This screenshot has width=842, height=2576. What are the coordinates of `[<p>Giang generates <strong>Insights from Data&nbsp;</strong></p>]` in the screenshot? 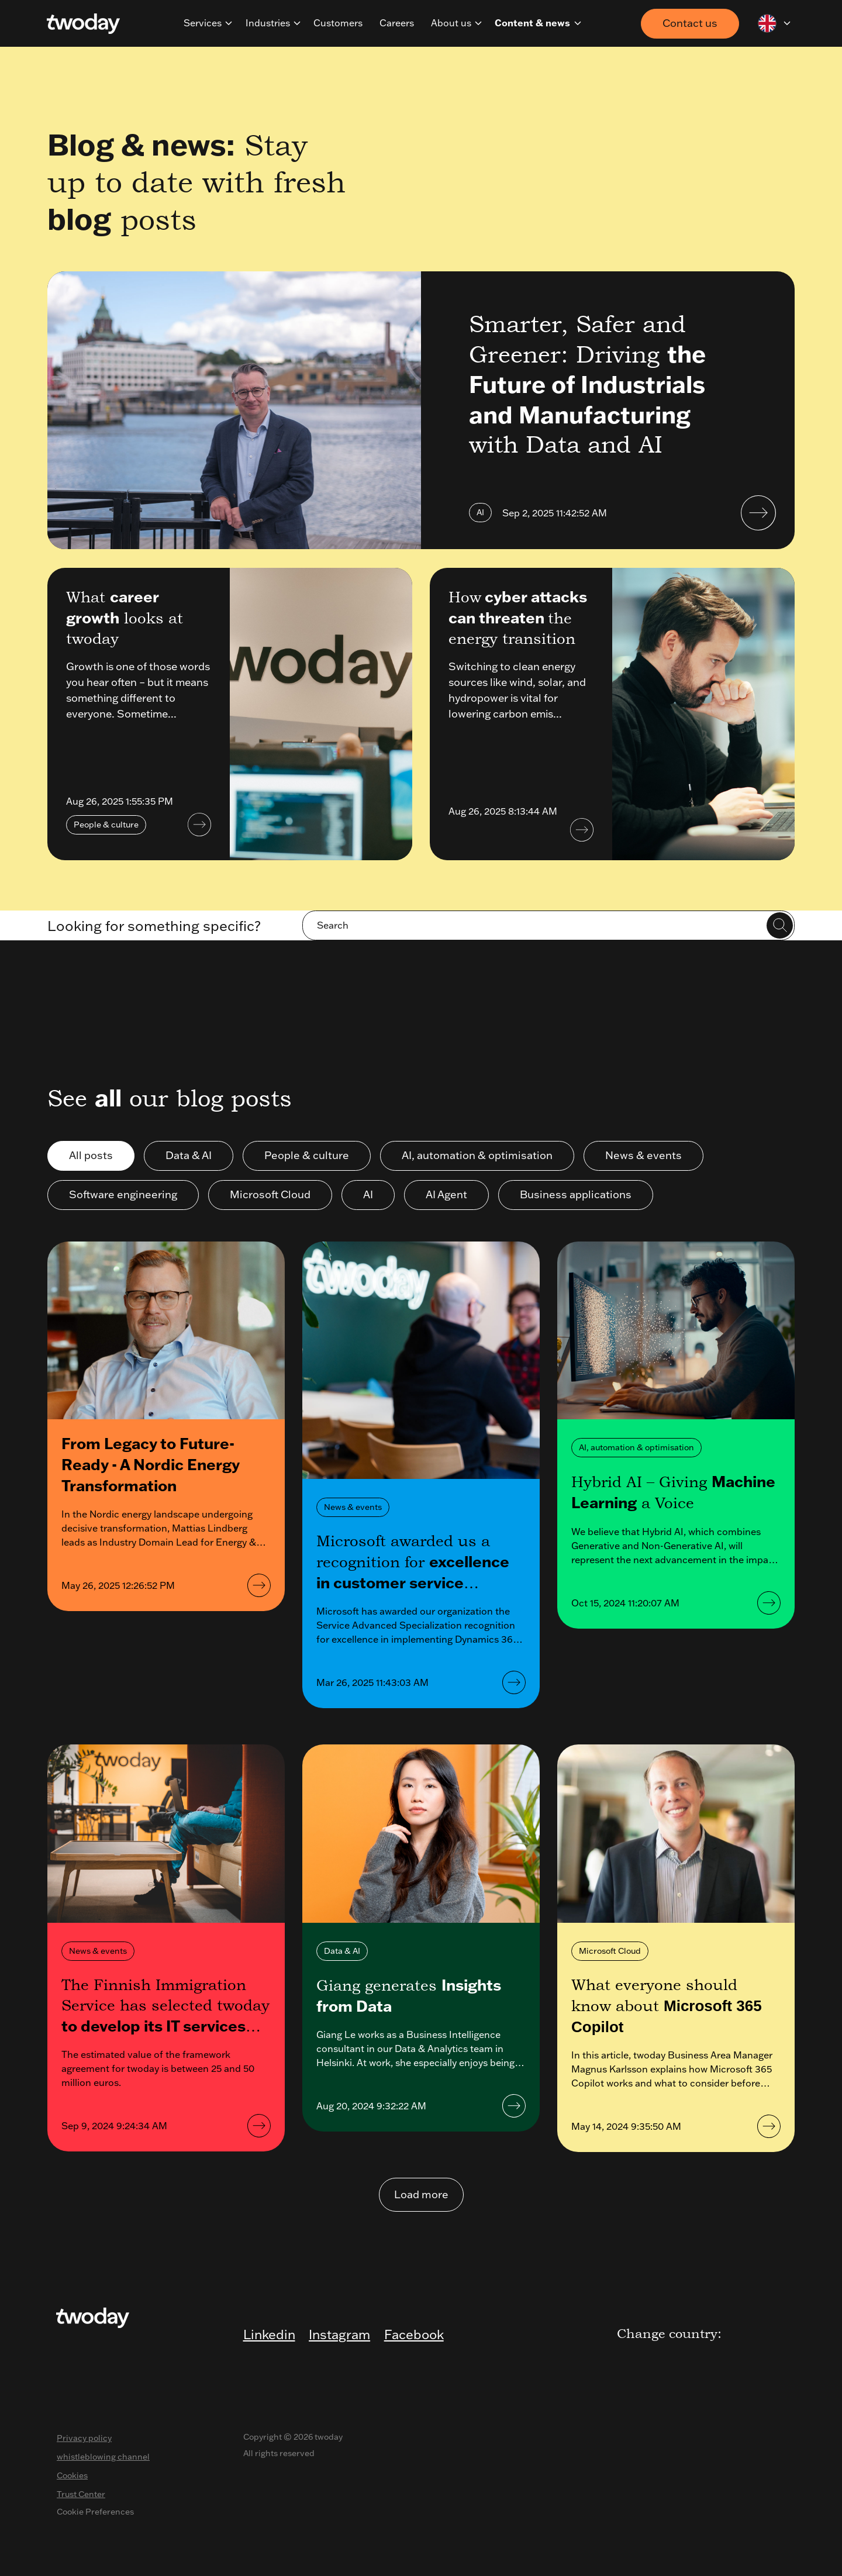 It's located at (421, 1833).